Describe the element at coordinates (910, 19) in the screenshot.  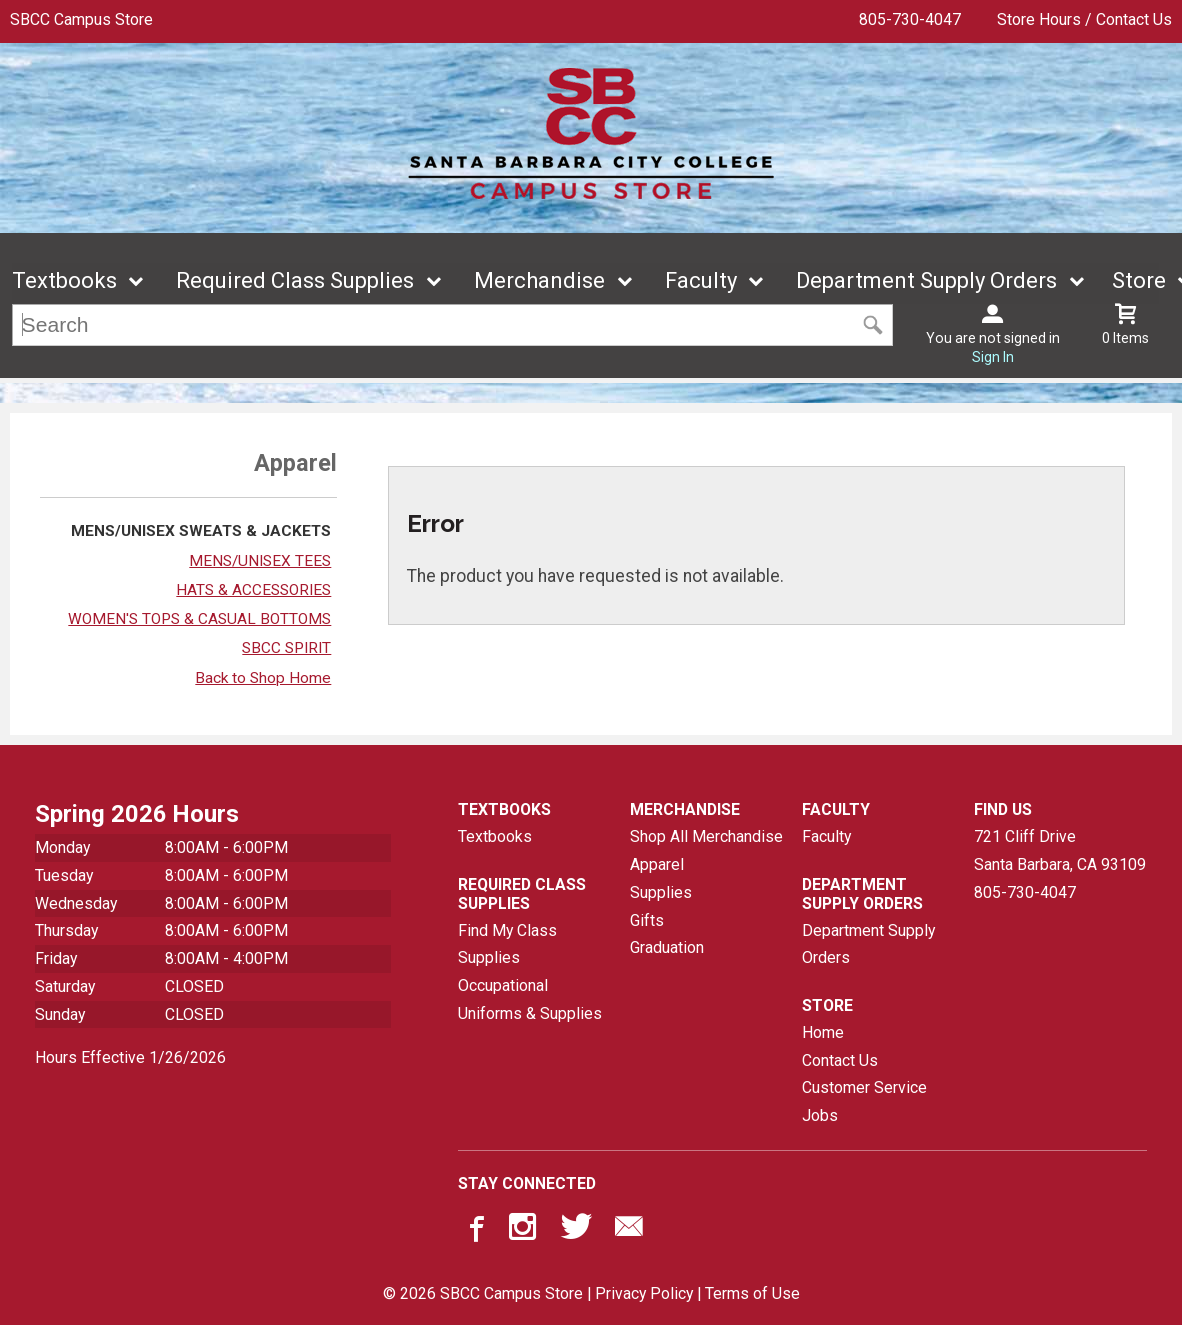
I see `805-730-4047` at that location.